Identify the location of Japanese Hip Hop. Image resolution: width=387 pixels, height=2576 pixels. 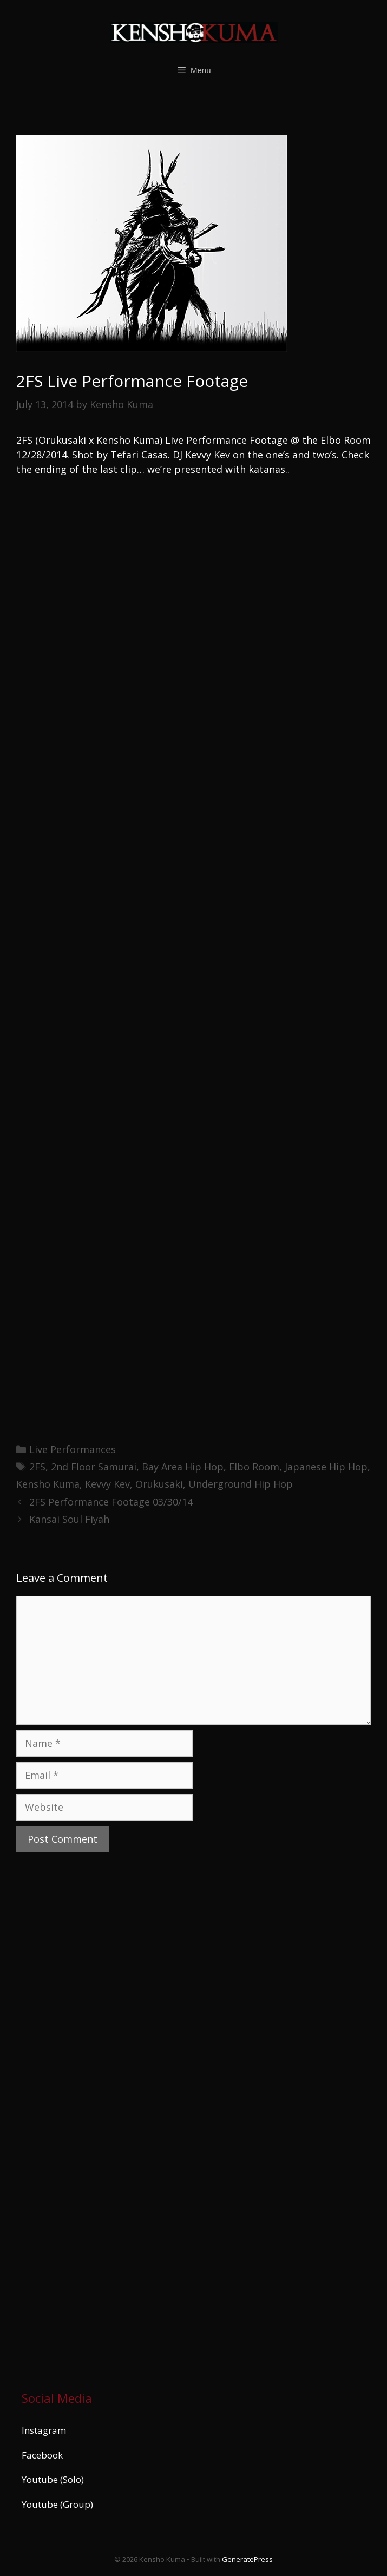
(326, 1466).